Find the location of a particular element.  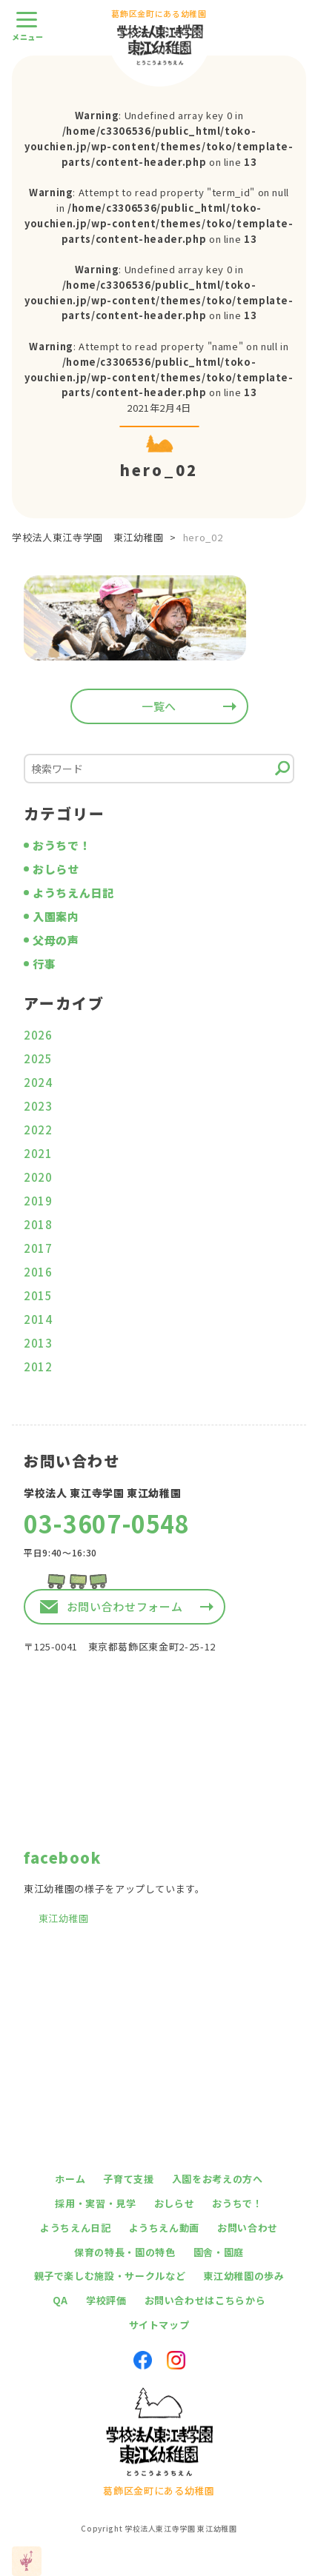

2018 is located at coordinates (38, 1224).